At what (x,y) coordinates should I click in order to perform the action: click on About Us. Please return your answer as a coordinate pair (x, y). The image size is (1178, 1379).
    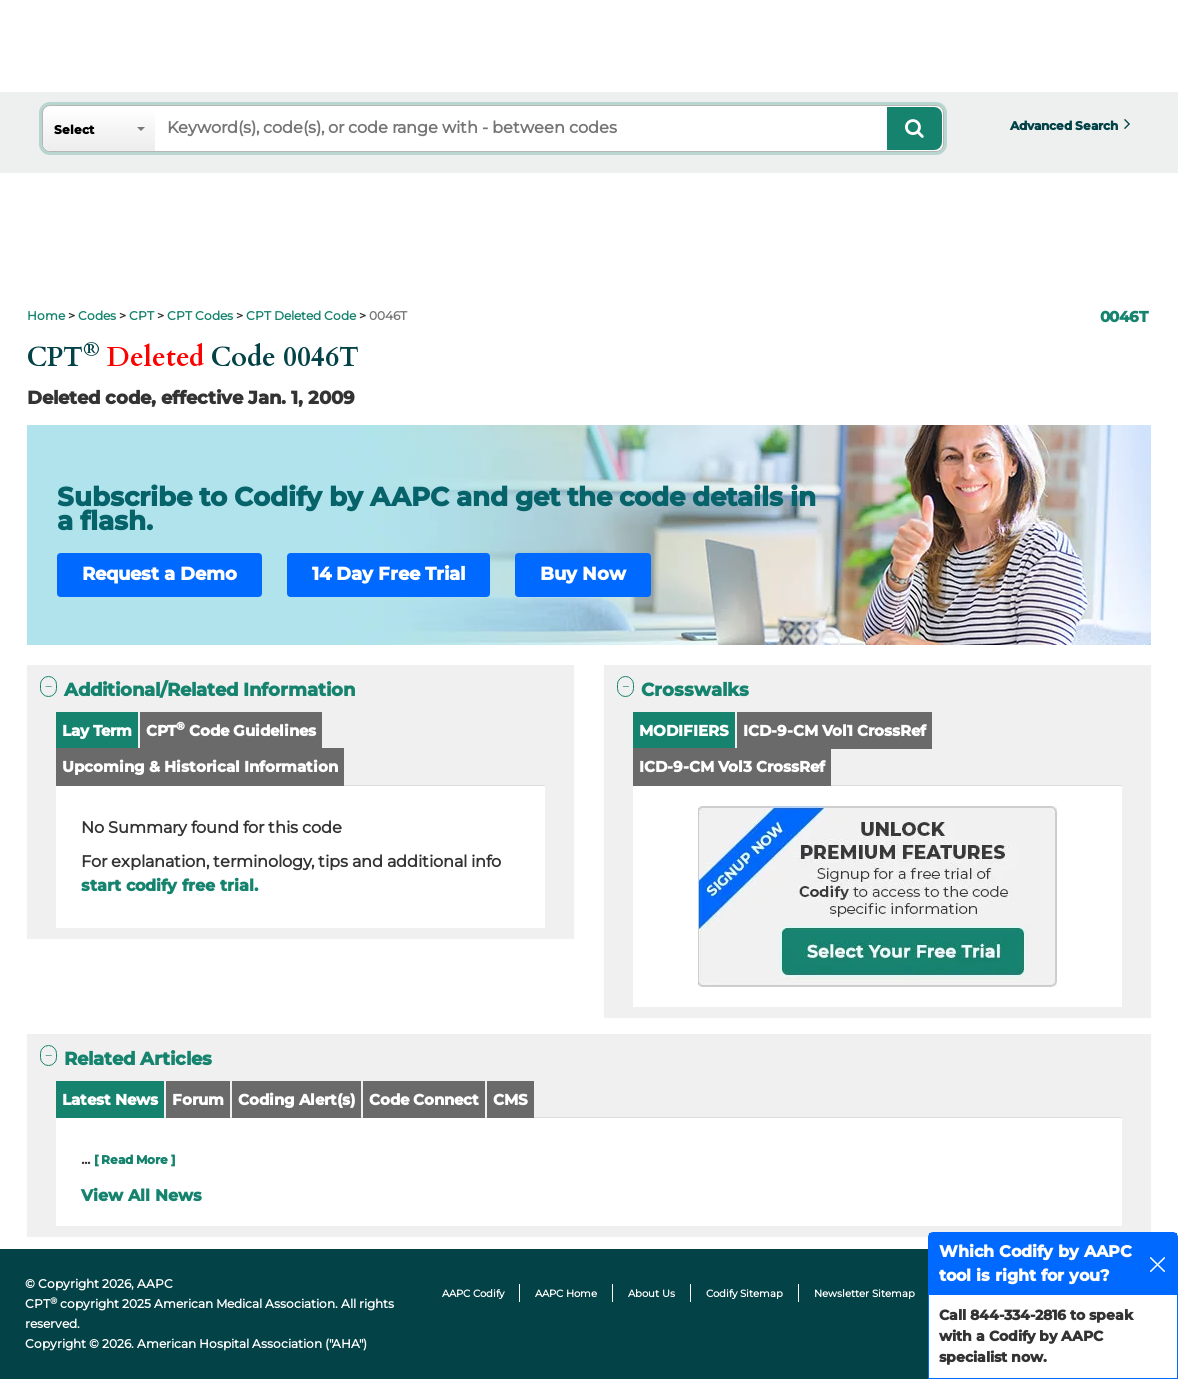
    Looking at the image, I should click on (651, 1293).